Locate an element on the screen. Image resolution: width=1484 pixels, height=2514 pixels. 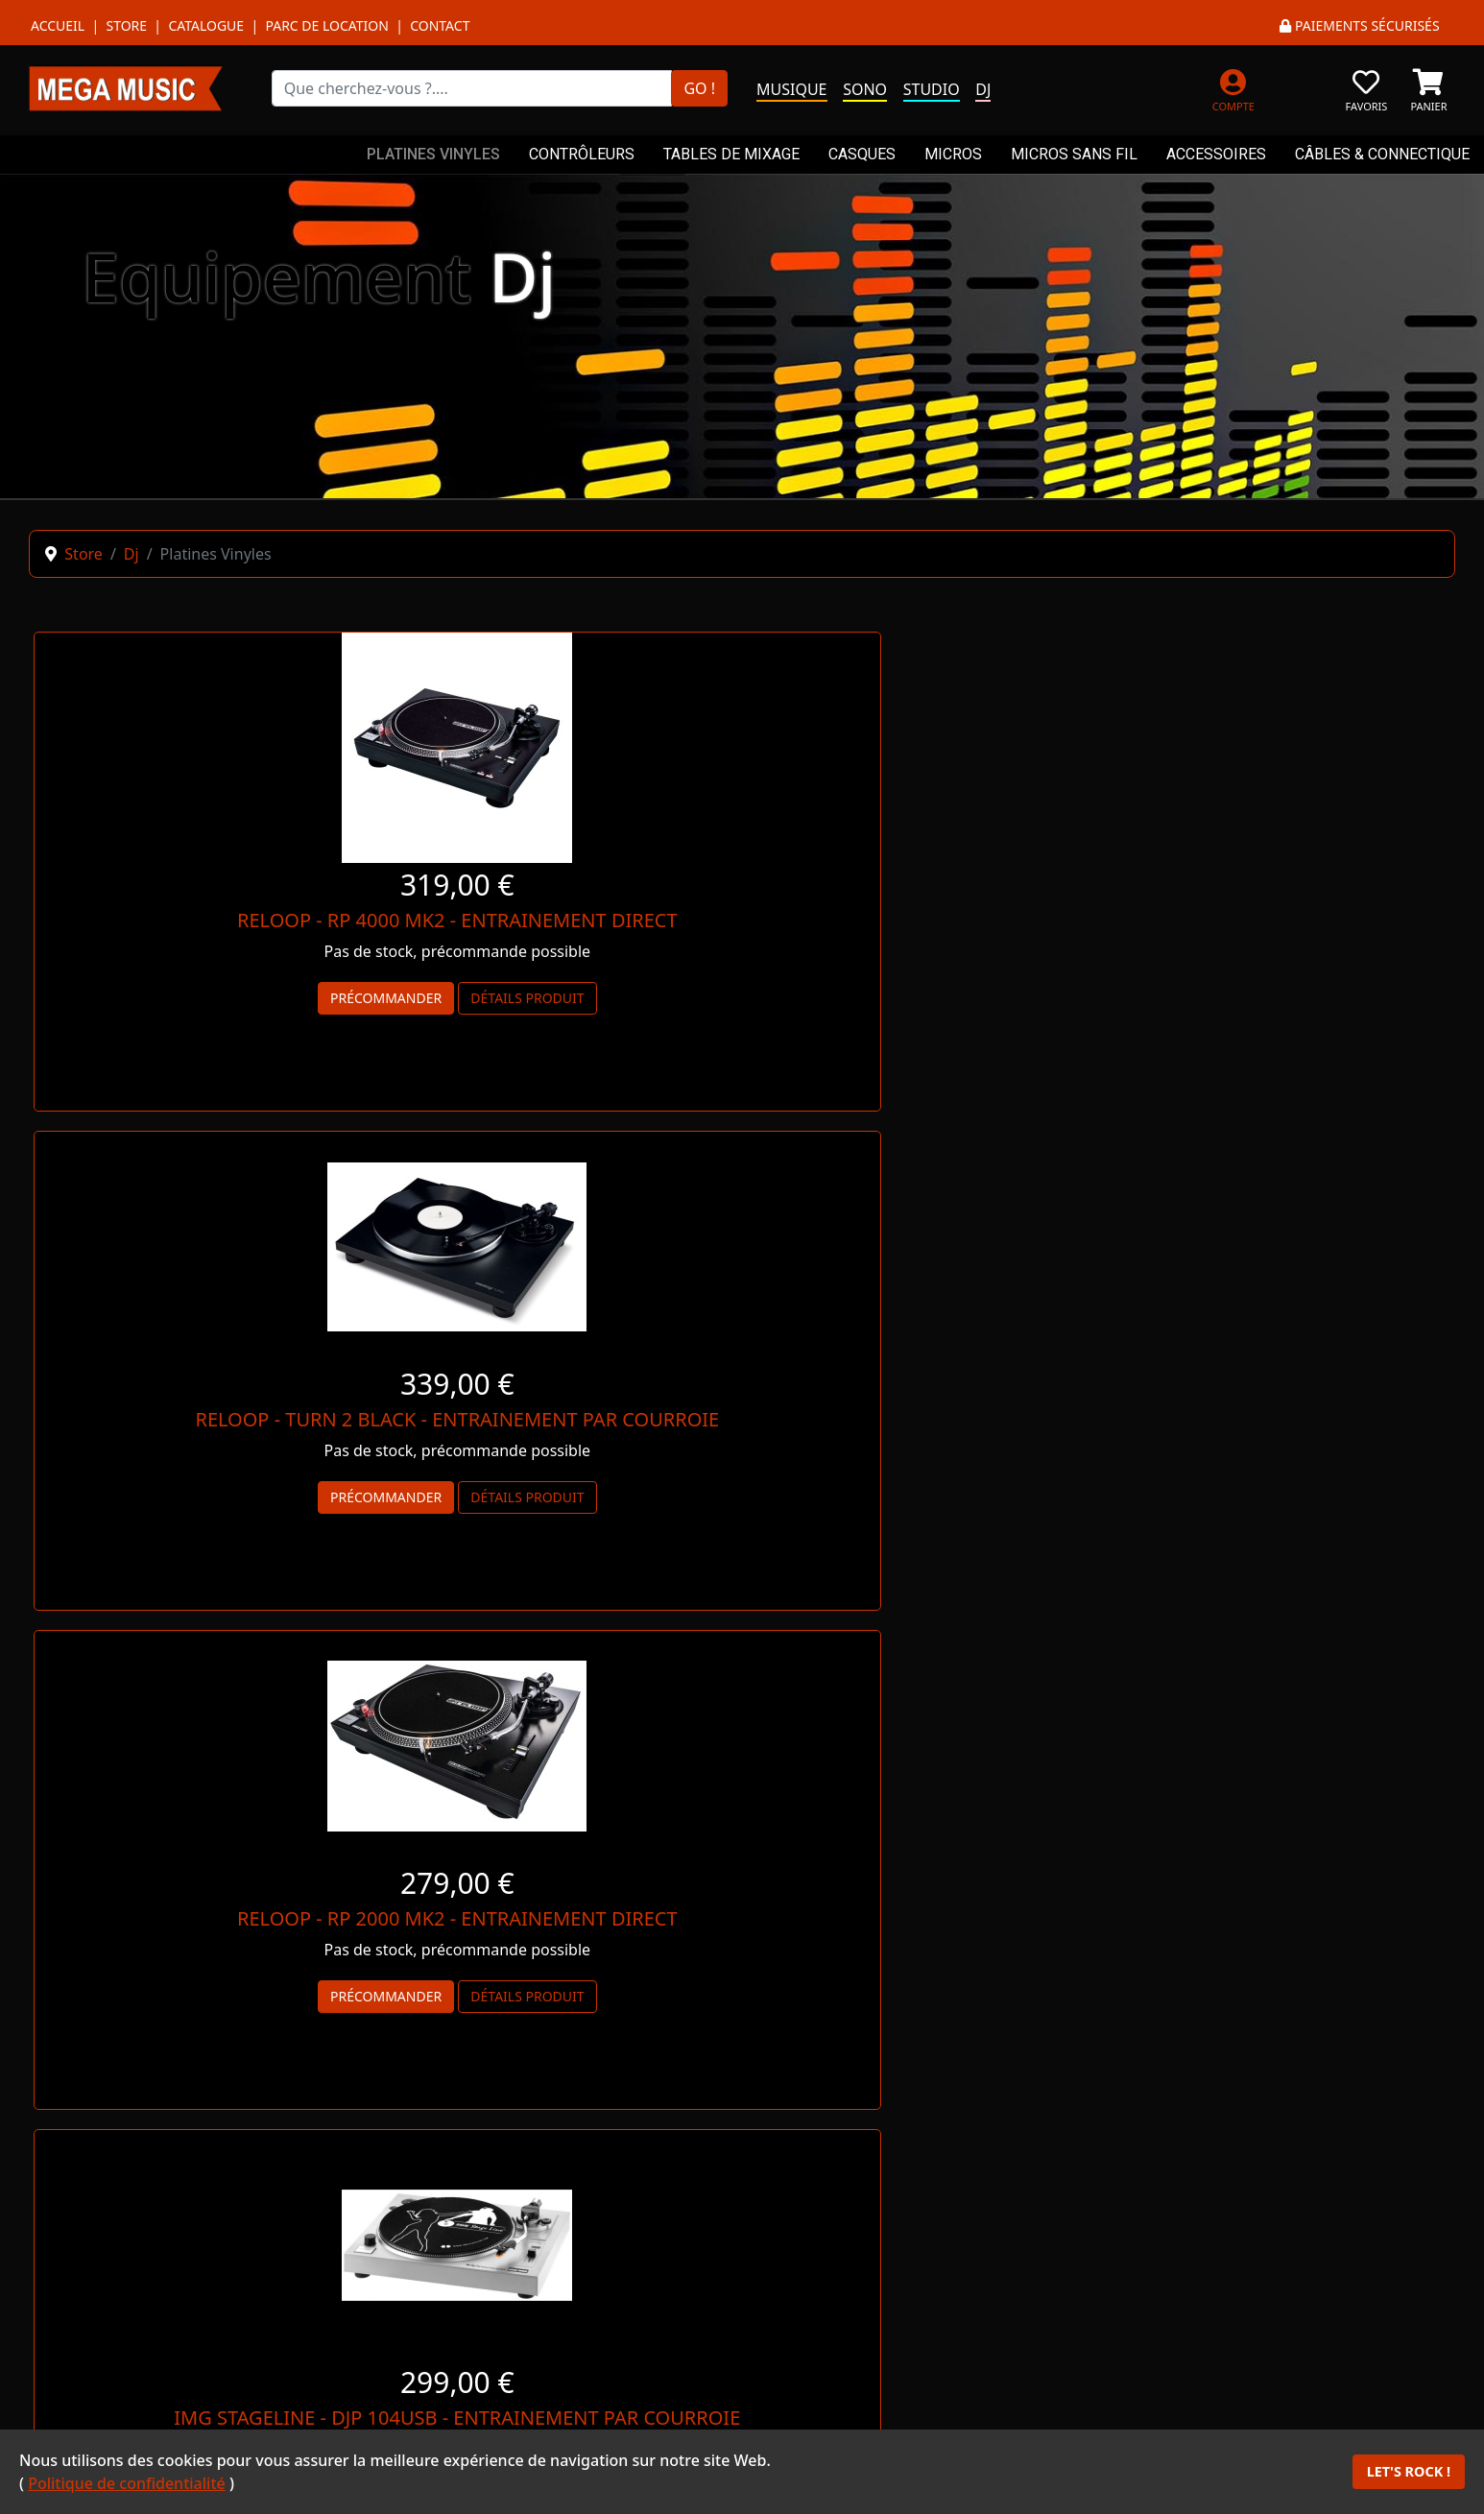
WHAT'S APP is located at coordinates (565, 2262).